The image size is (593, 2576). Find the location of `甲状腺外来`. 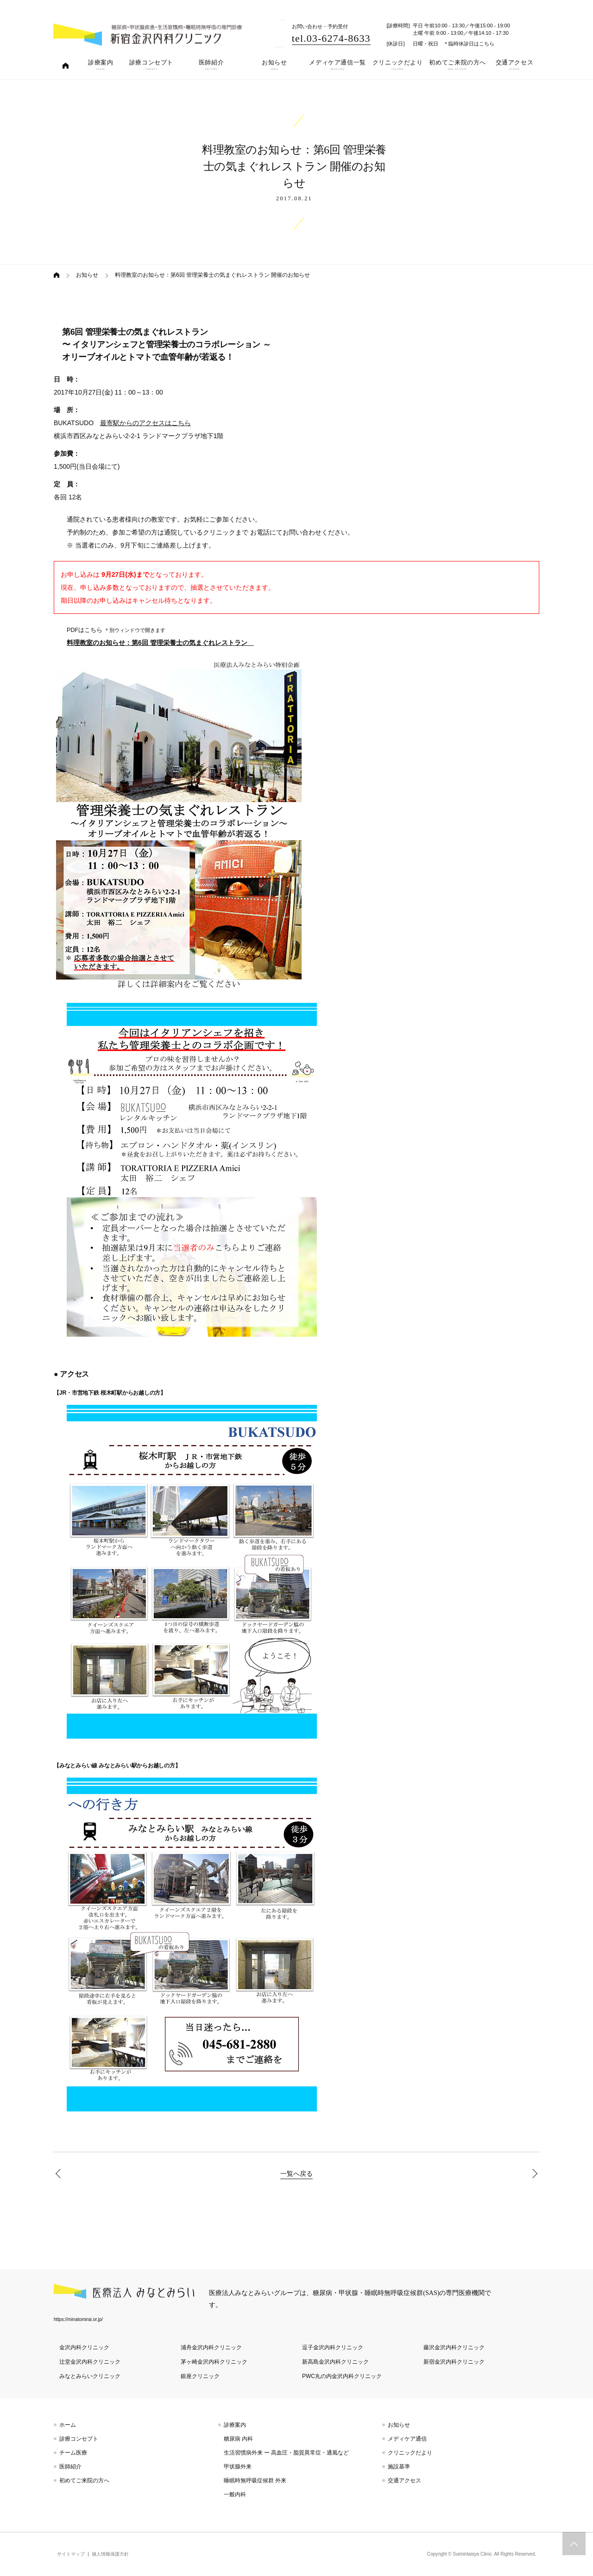

甲状腺外来 is located at coordinates (238, 2466).